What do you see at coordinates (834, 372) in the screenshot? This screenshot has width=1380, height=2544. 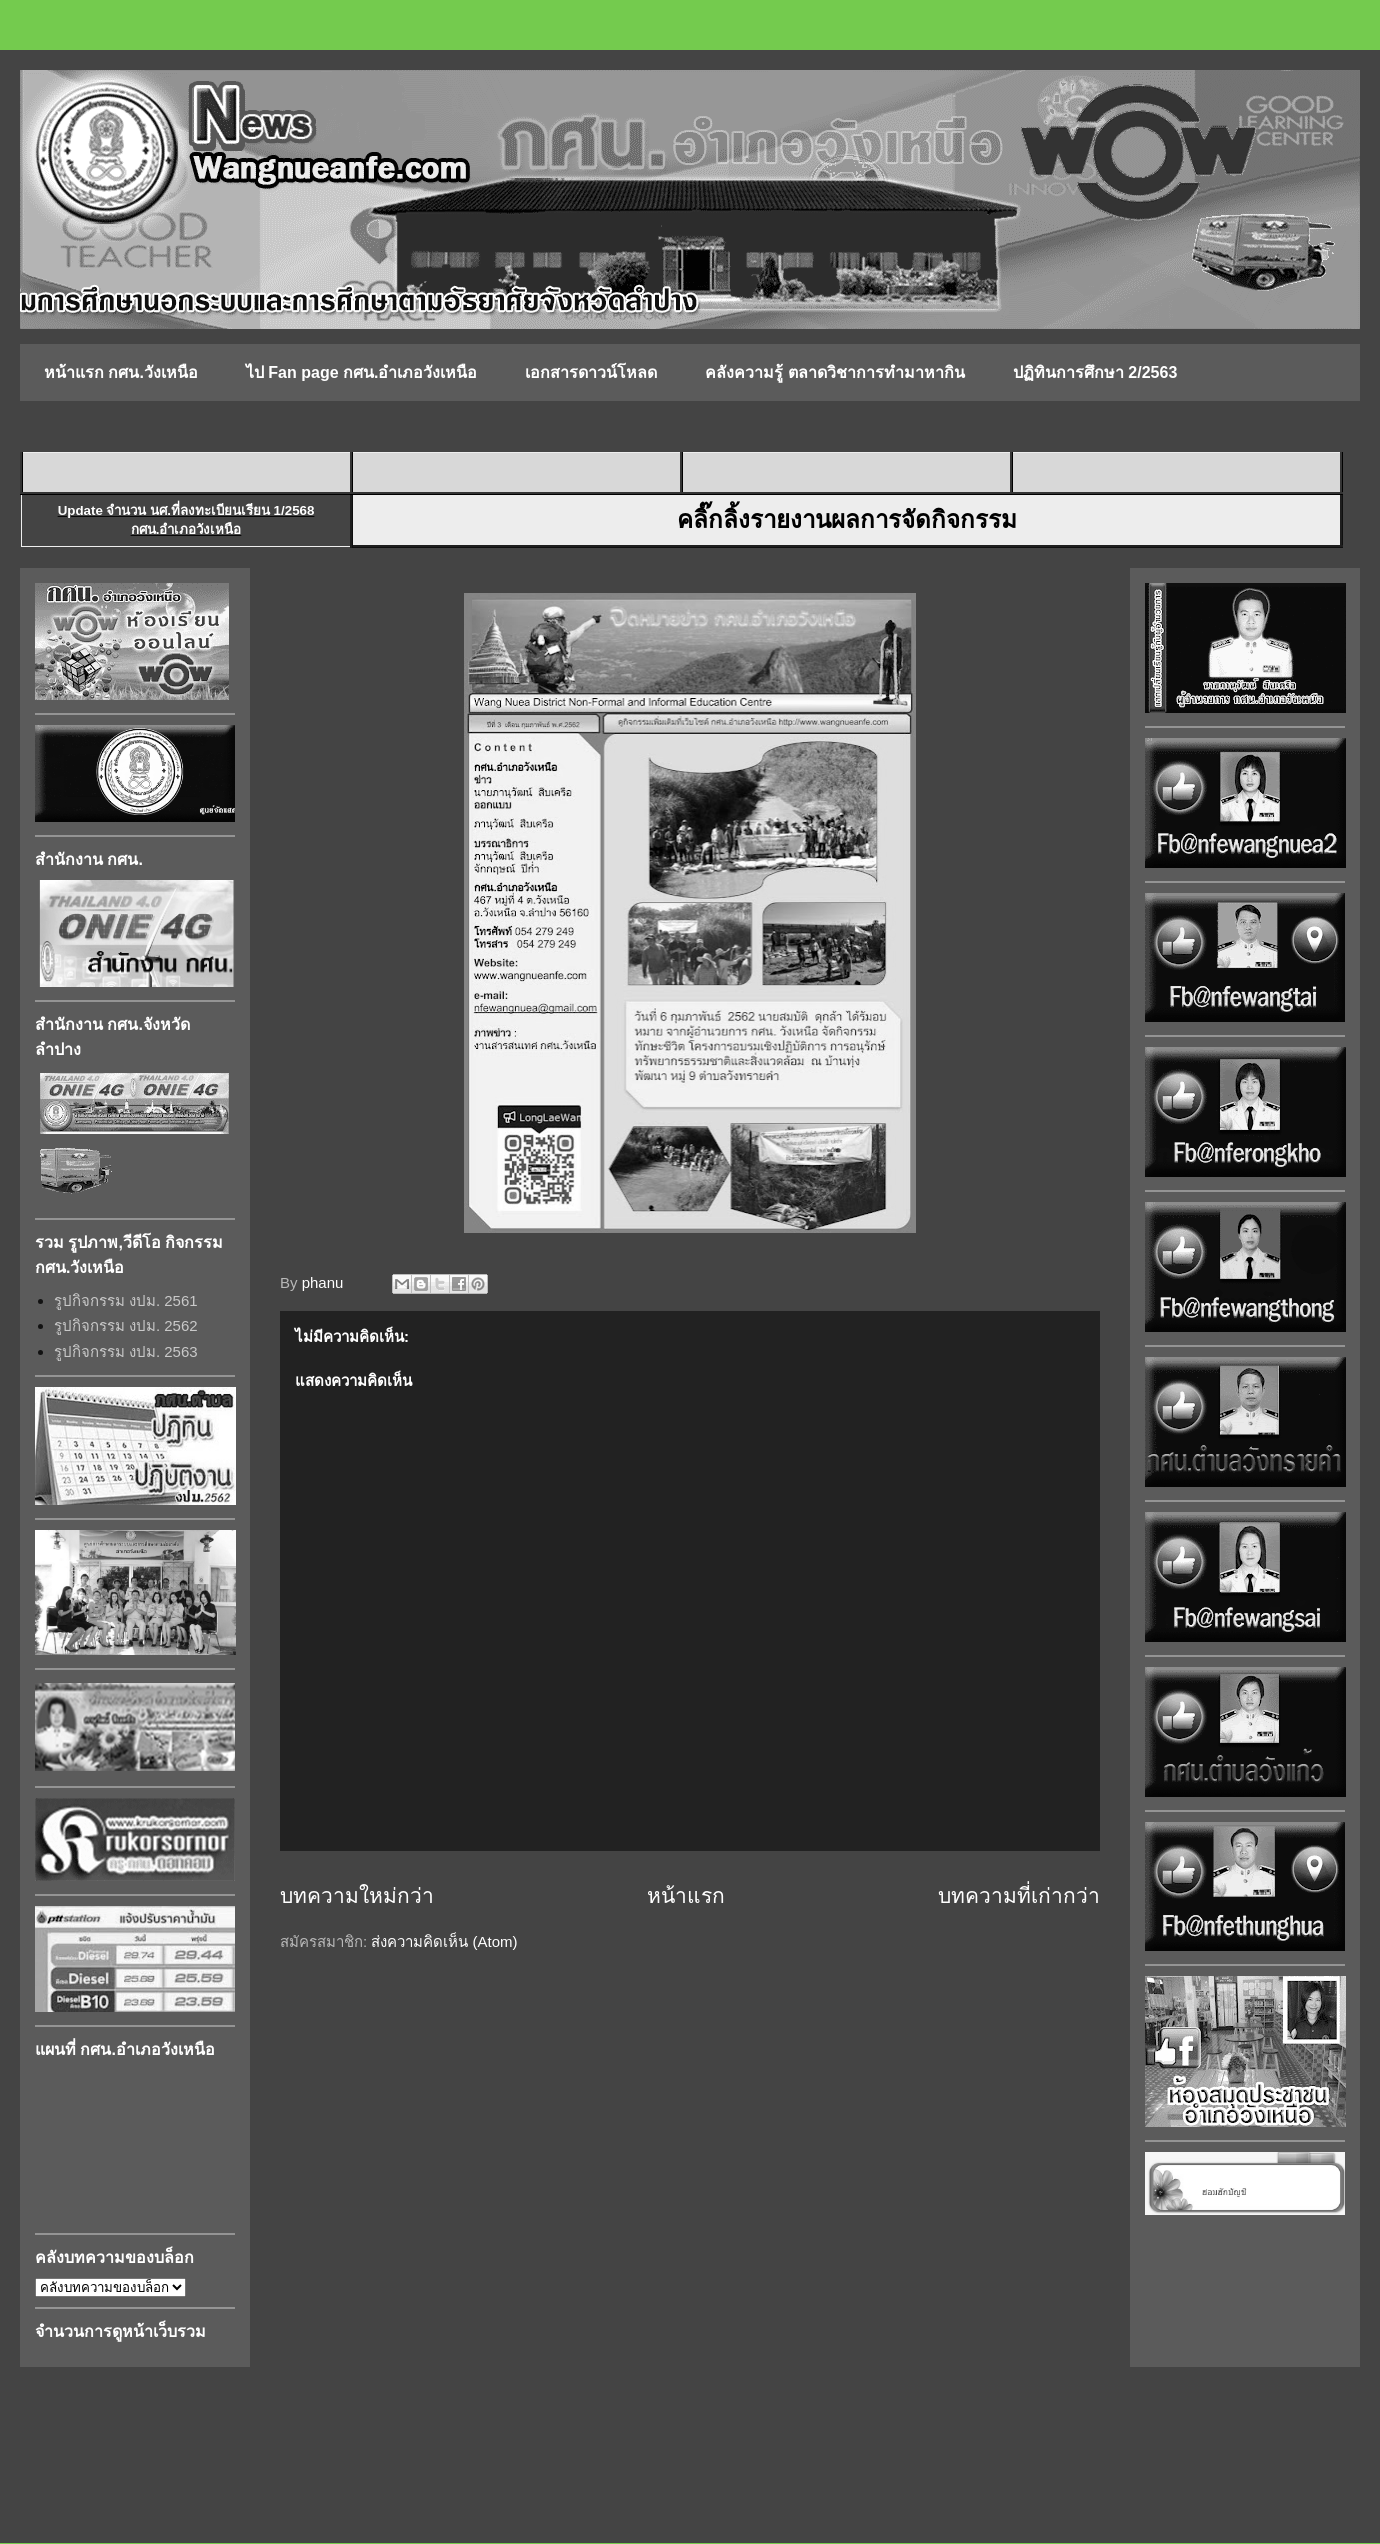 I see `คลังความรู้ ตลาดวิชาการทำมาหากิน` at bounding box center [834, 372].